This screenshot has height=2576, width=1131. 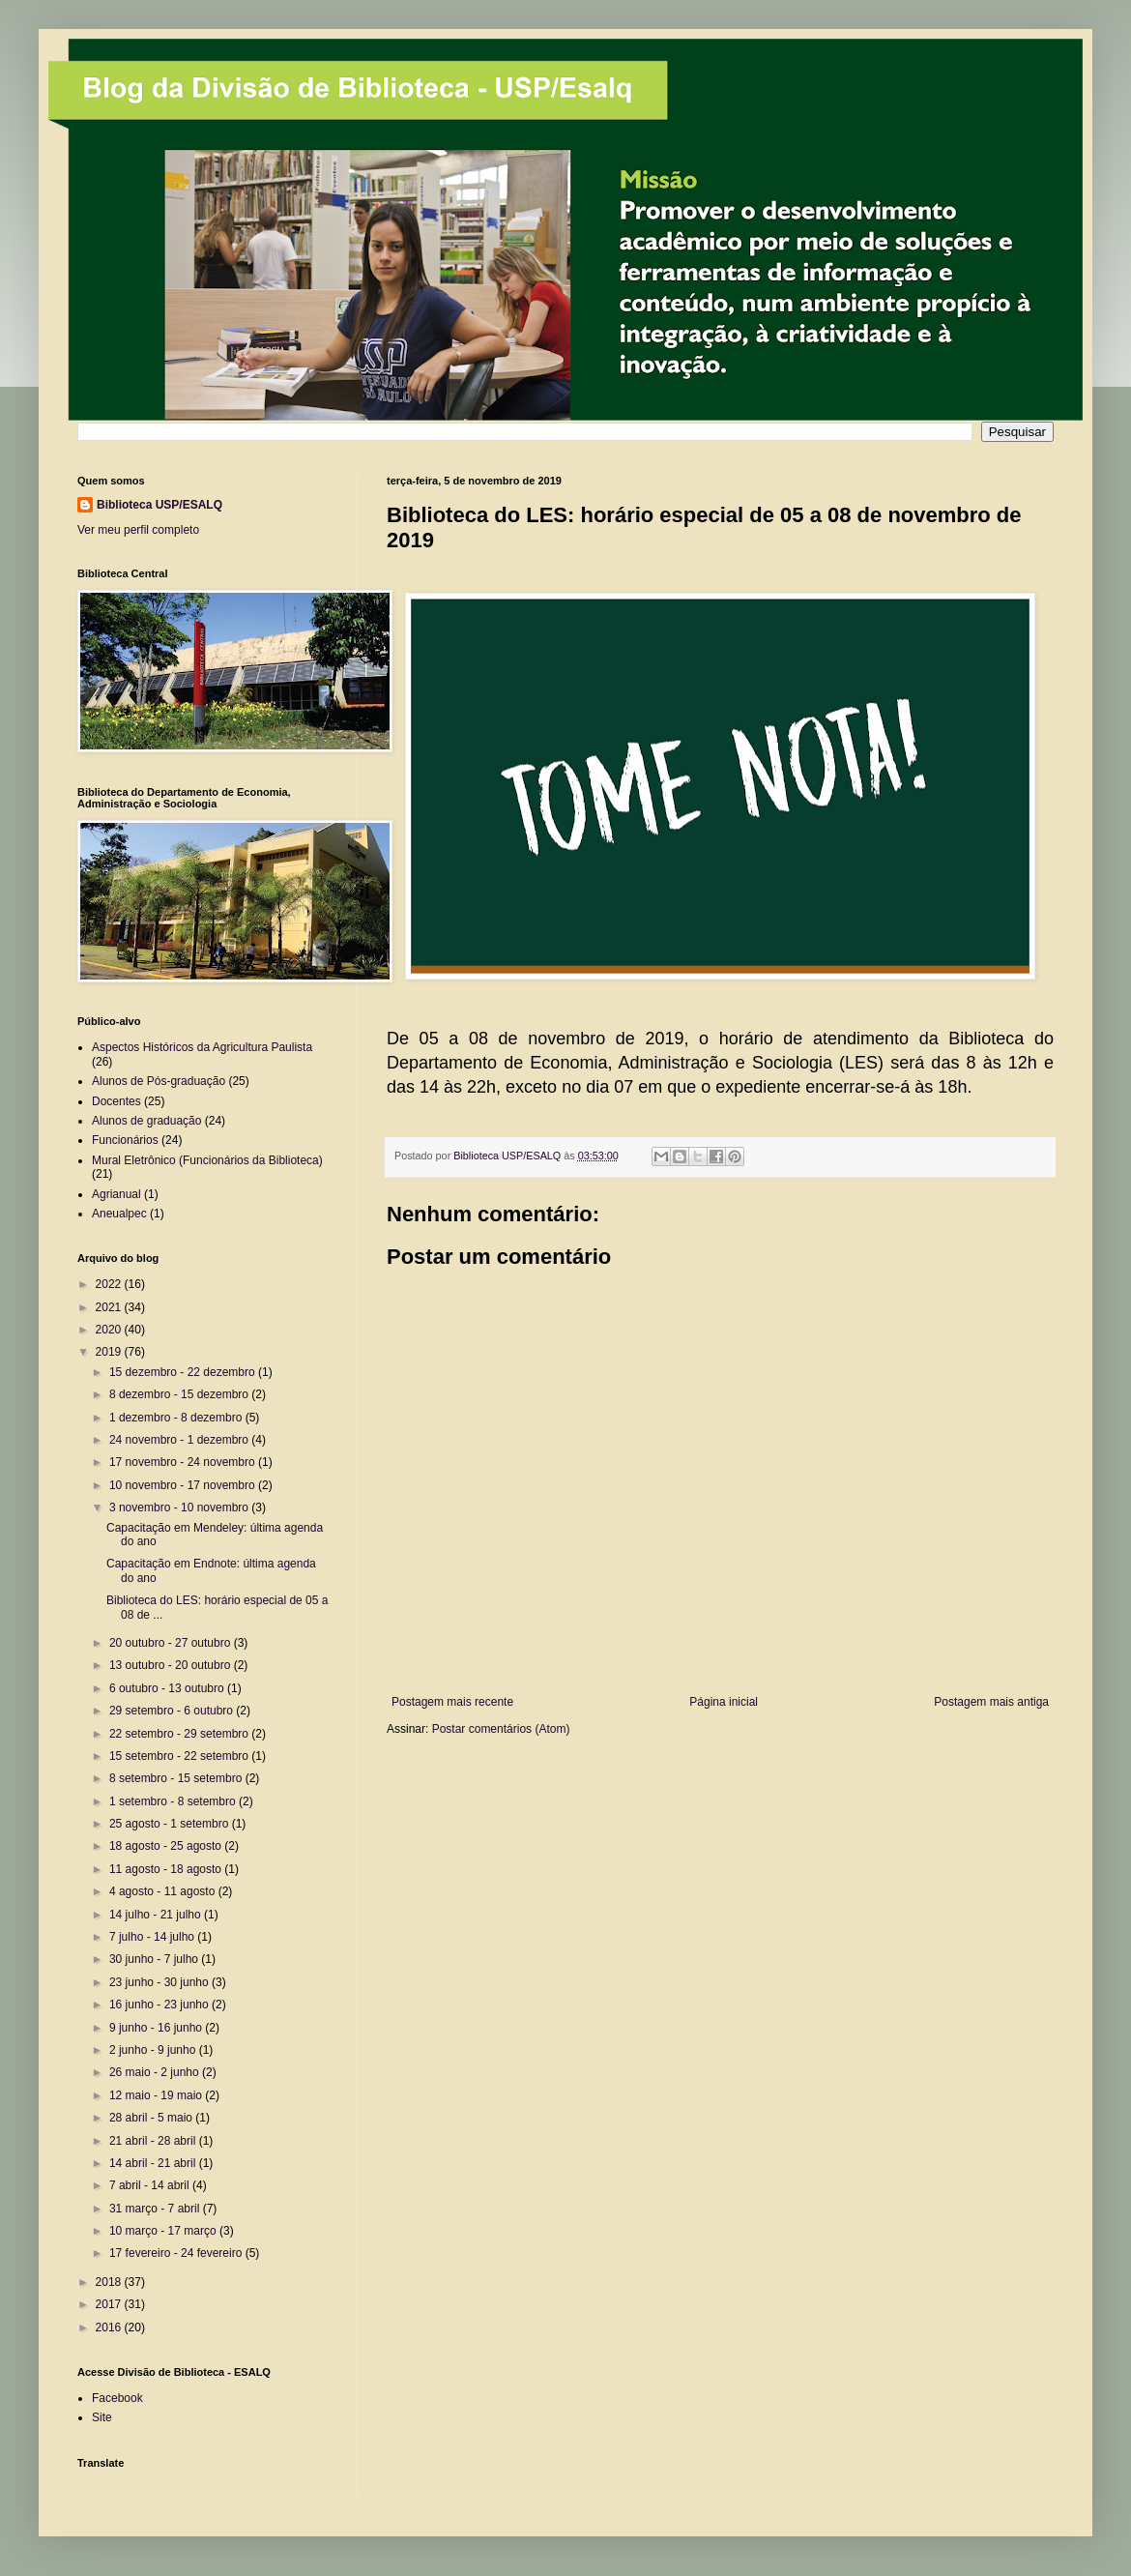 What do you see at coordinates (202, 1047) in the screenshot?
I see `Aspectos Históricos da Agricultura Paulista` at bounding box center [202, 1047].